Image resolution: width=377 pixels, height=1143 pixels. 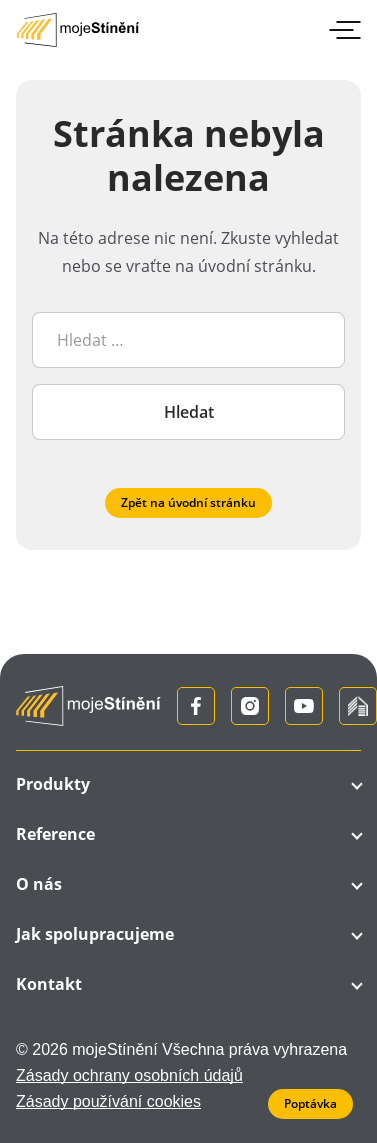 I want to click on [Facebook], so click(x=196, y=706).